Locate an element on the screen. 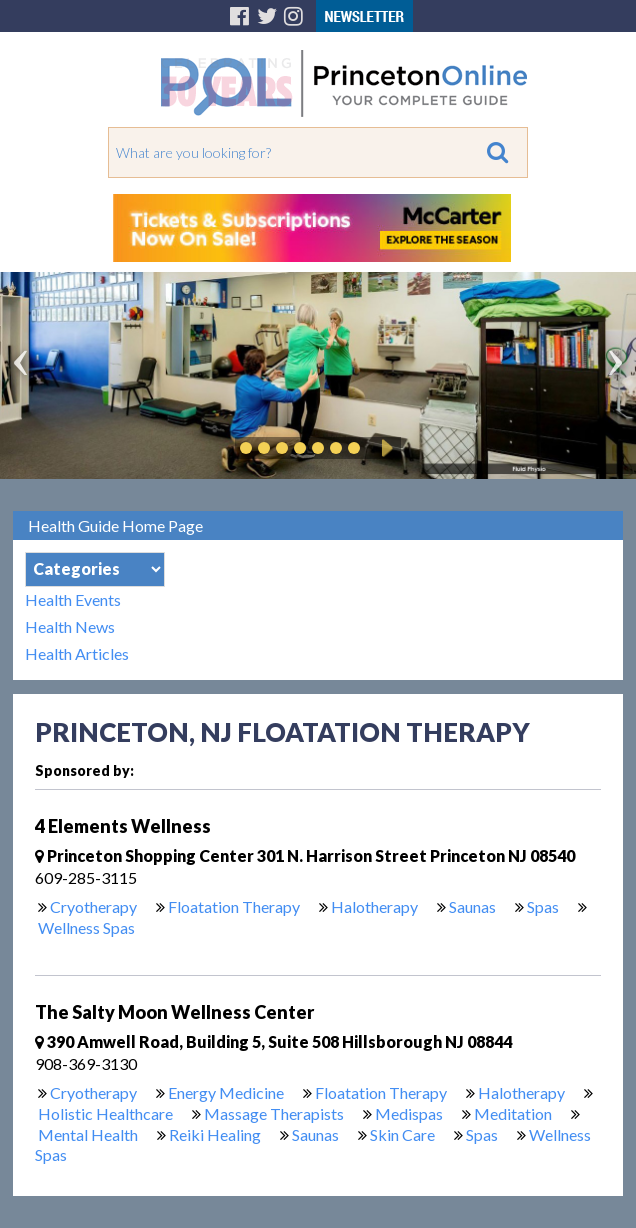  Play is located at coordinates (384, 448).